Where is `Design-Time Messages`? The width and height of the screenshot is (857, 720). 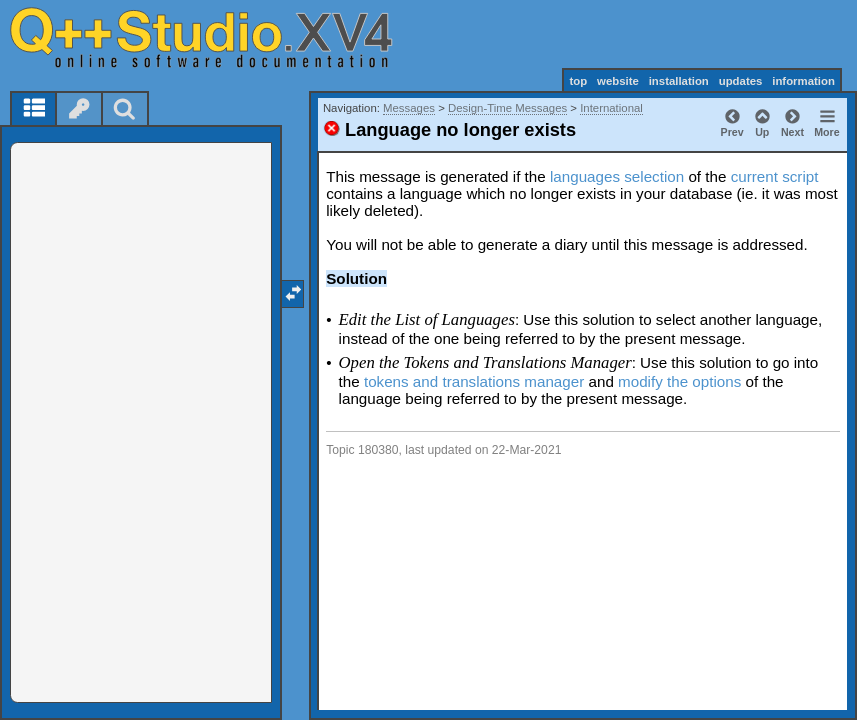 Design-Time Messages is located at coordinates (507, 108).